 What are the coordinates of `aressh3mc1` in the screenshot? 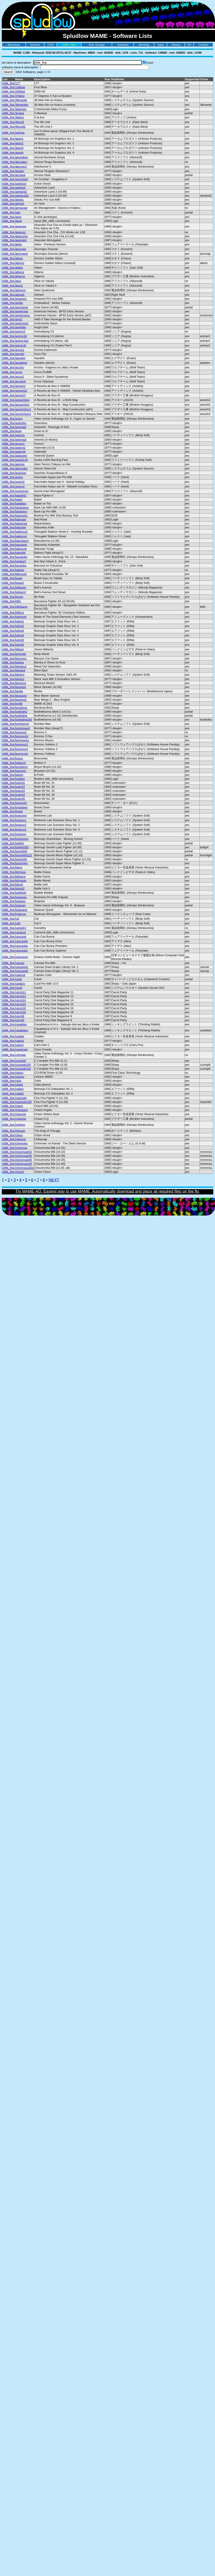 It's located at (23, 409).